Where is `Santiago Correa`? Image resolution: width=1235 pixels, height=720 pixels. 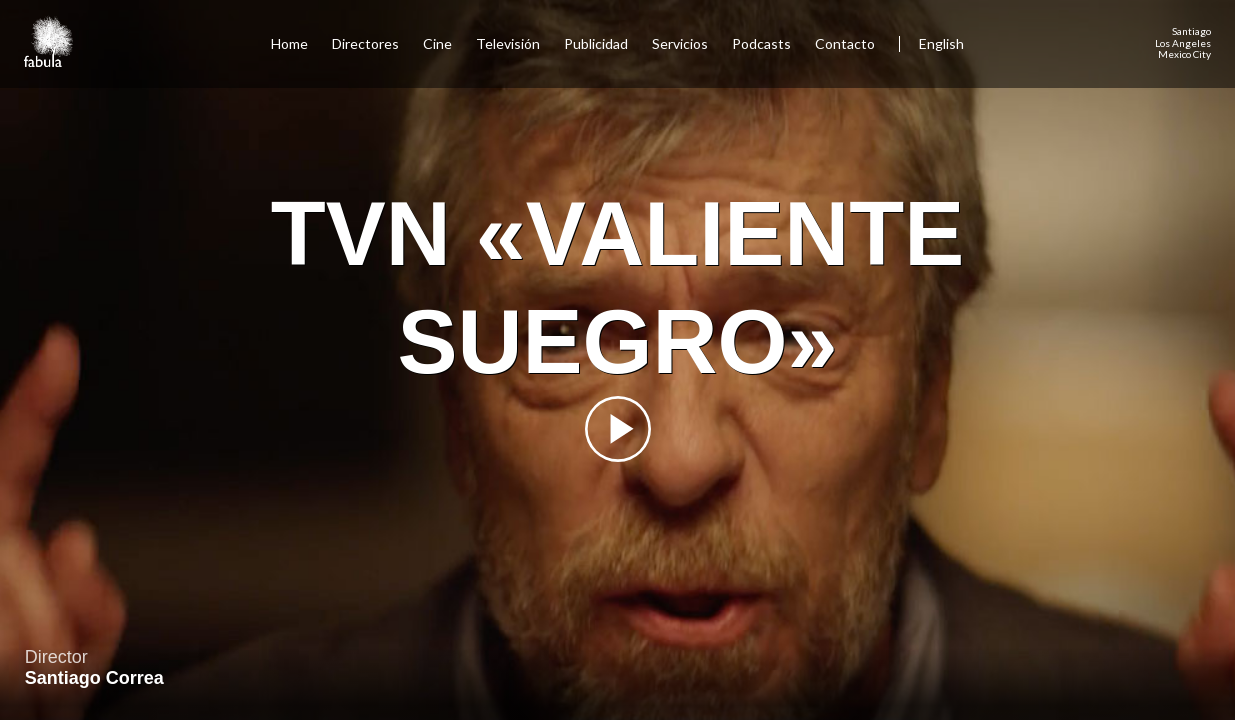 Santiago Correa is located at coordinates (94, 678).